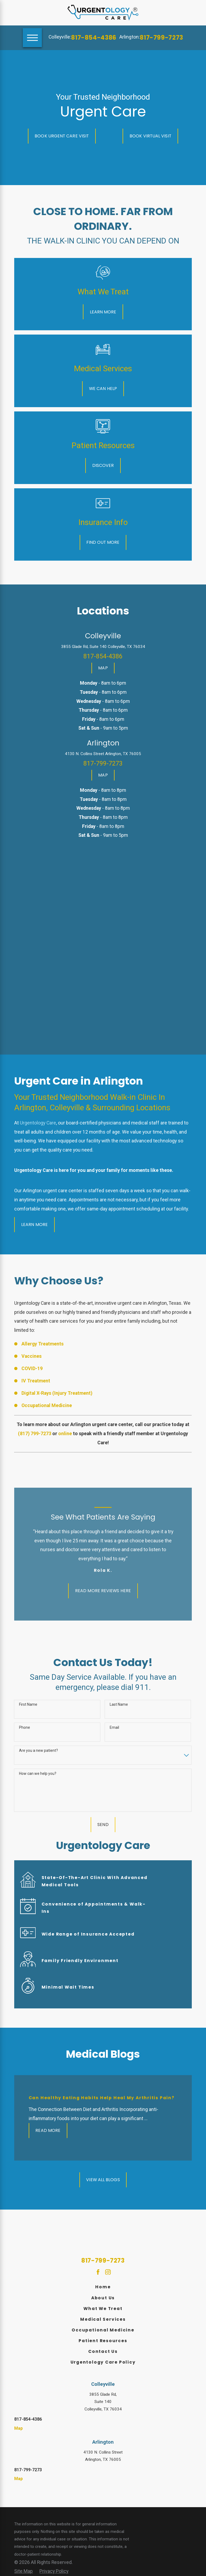  What do you see at coordinates (32, 37) in the screenshot?
I see `[Main Menu]` at bounding box center [32, 37].